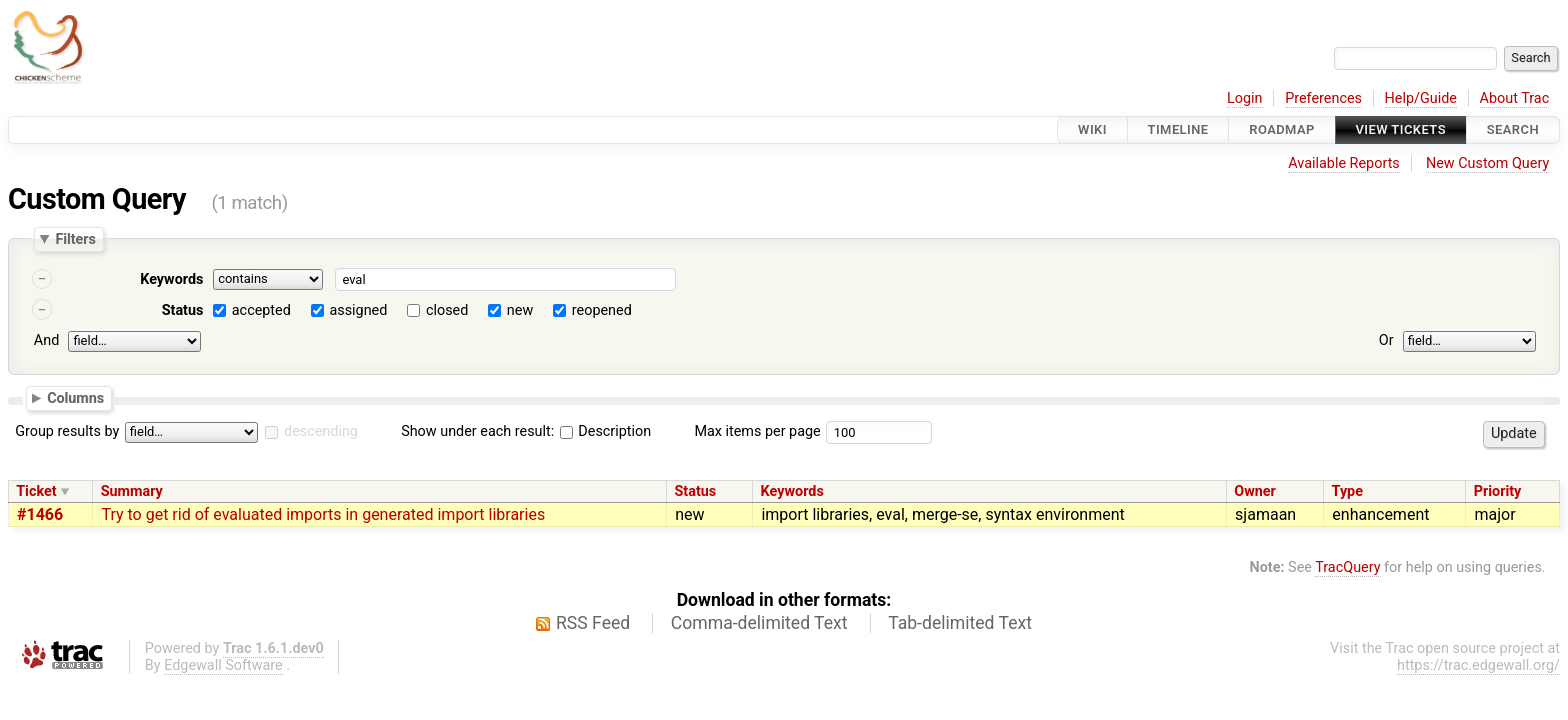  I want to click on Owner, so click(1255, 491).